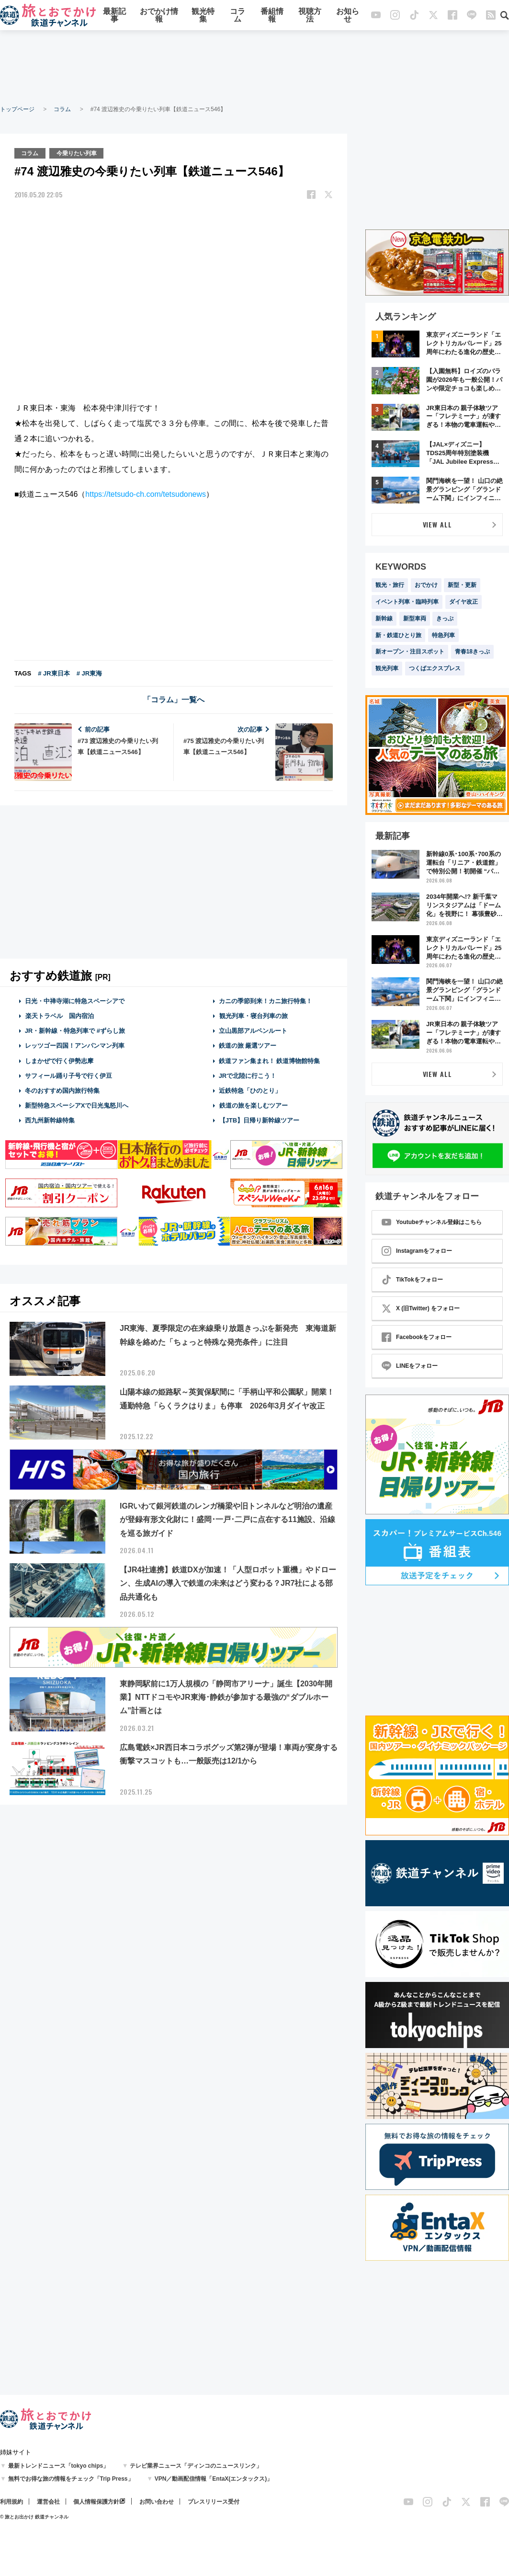 This screenshot has height=2576, width=509. I want to click on 番組情報, so click(271, 15).